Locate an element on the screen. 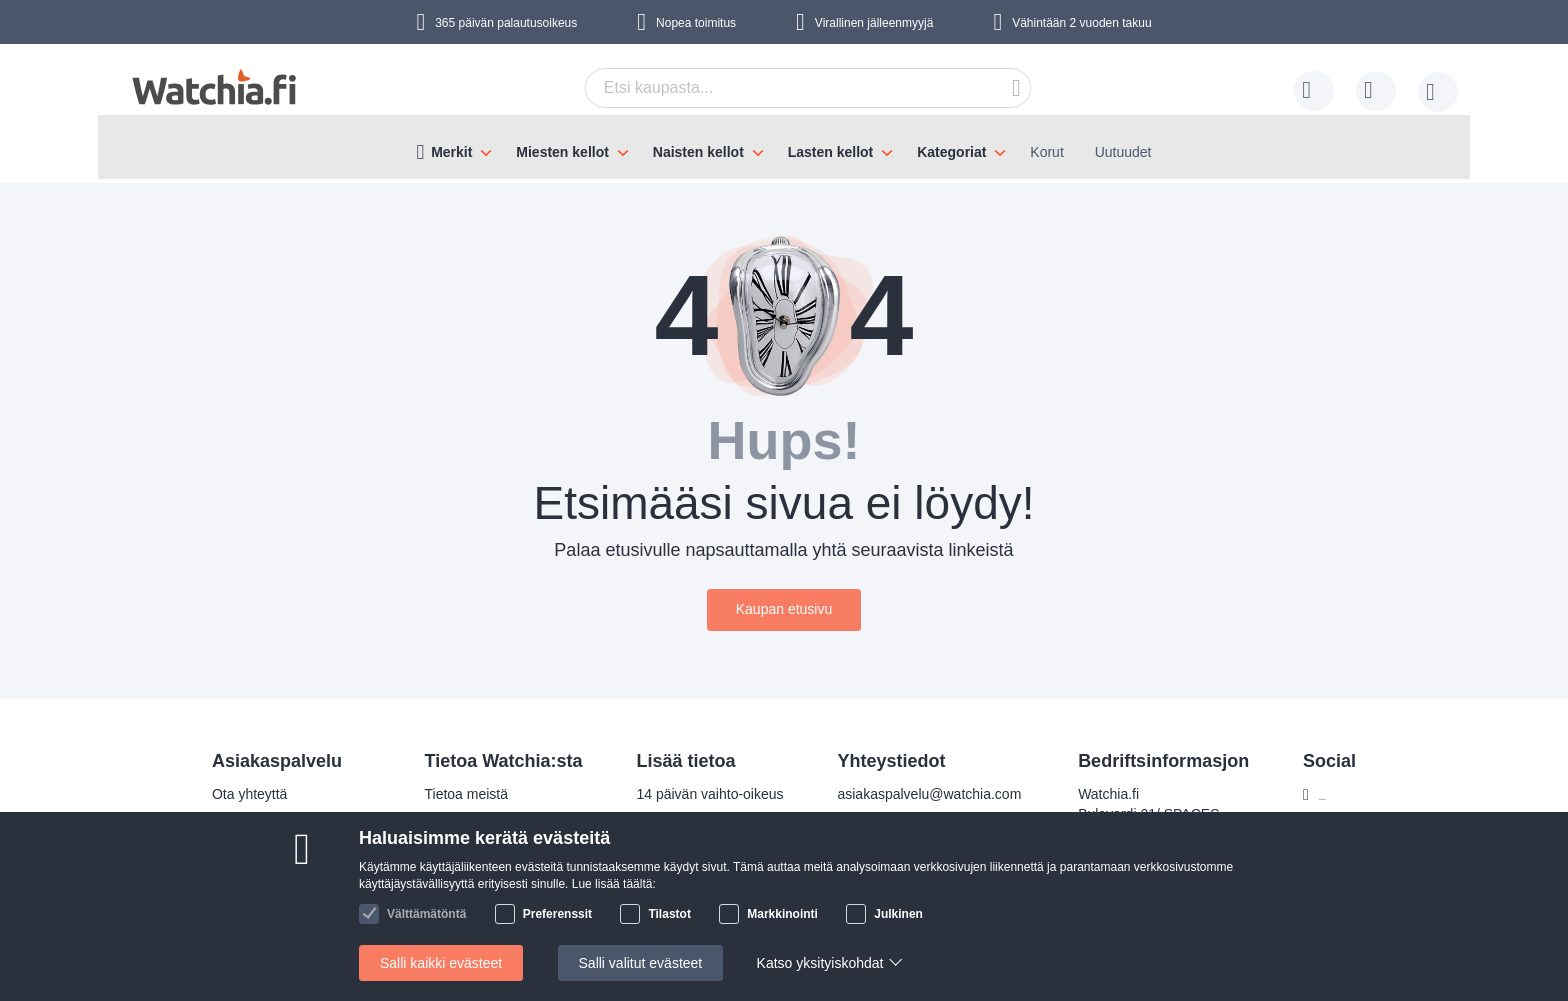  Virallinen jälleenmyyjä is located at coordinates (874, 23).